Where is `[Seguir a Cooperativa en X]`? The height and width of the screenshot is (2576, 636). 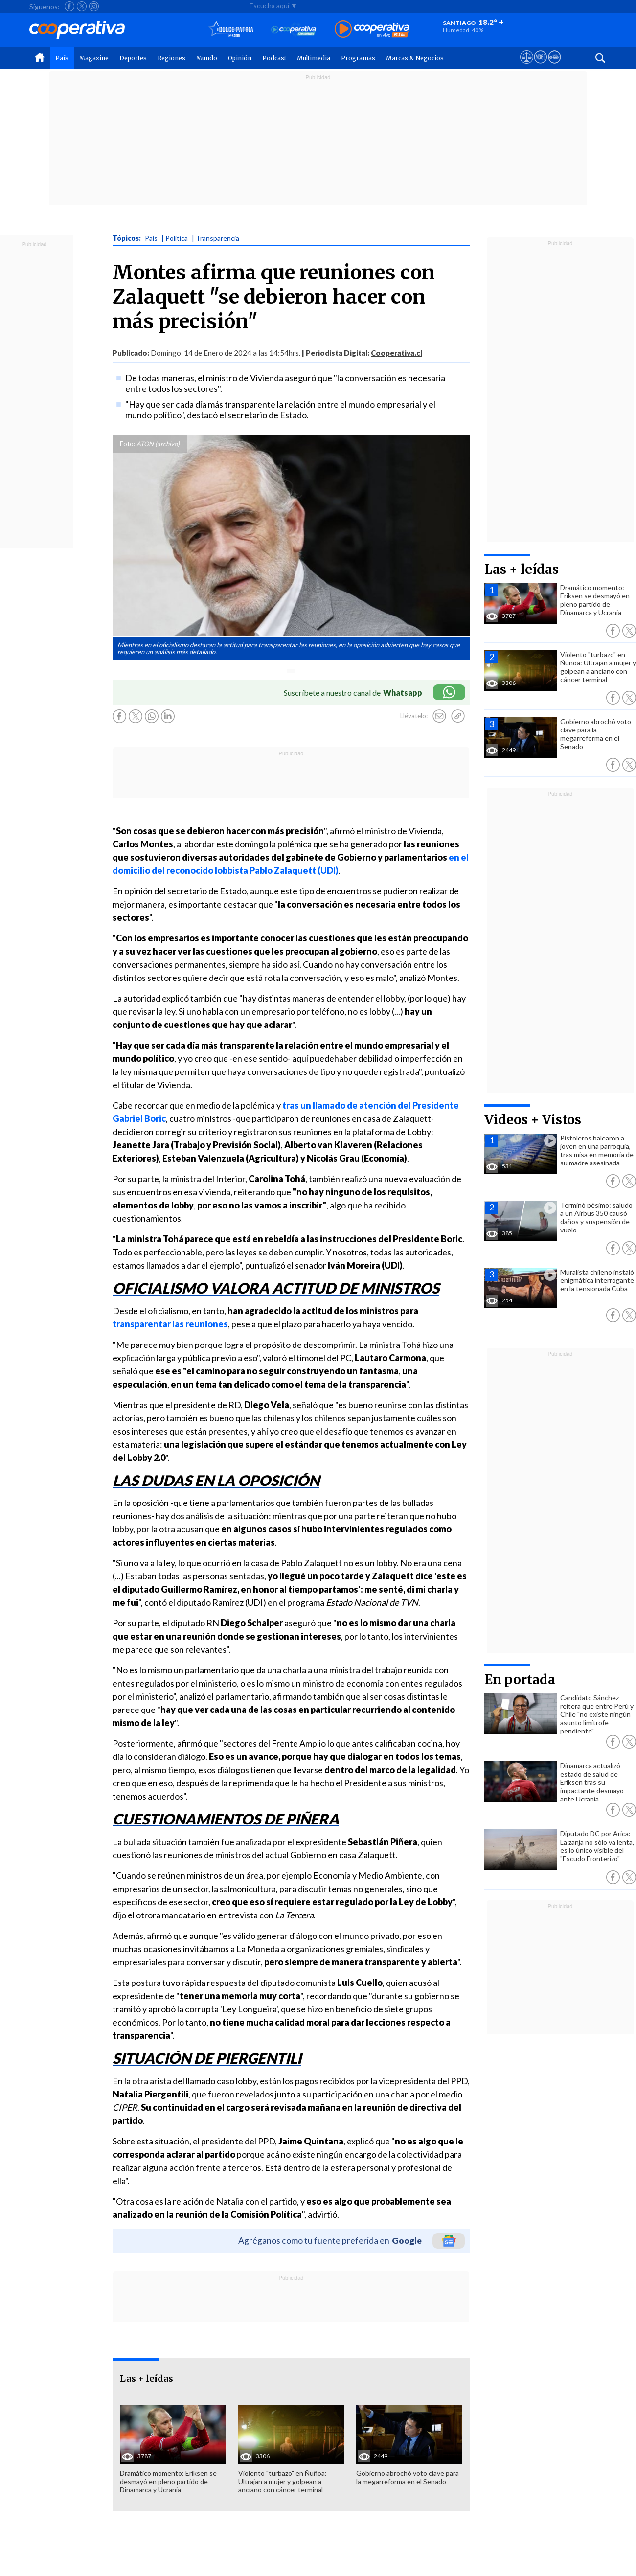
[Seguir a Cooperativa en X] is located at coordinates (82, 6).